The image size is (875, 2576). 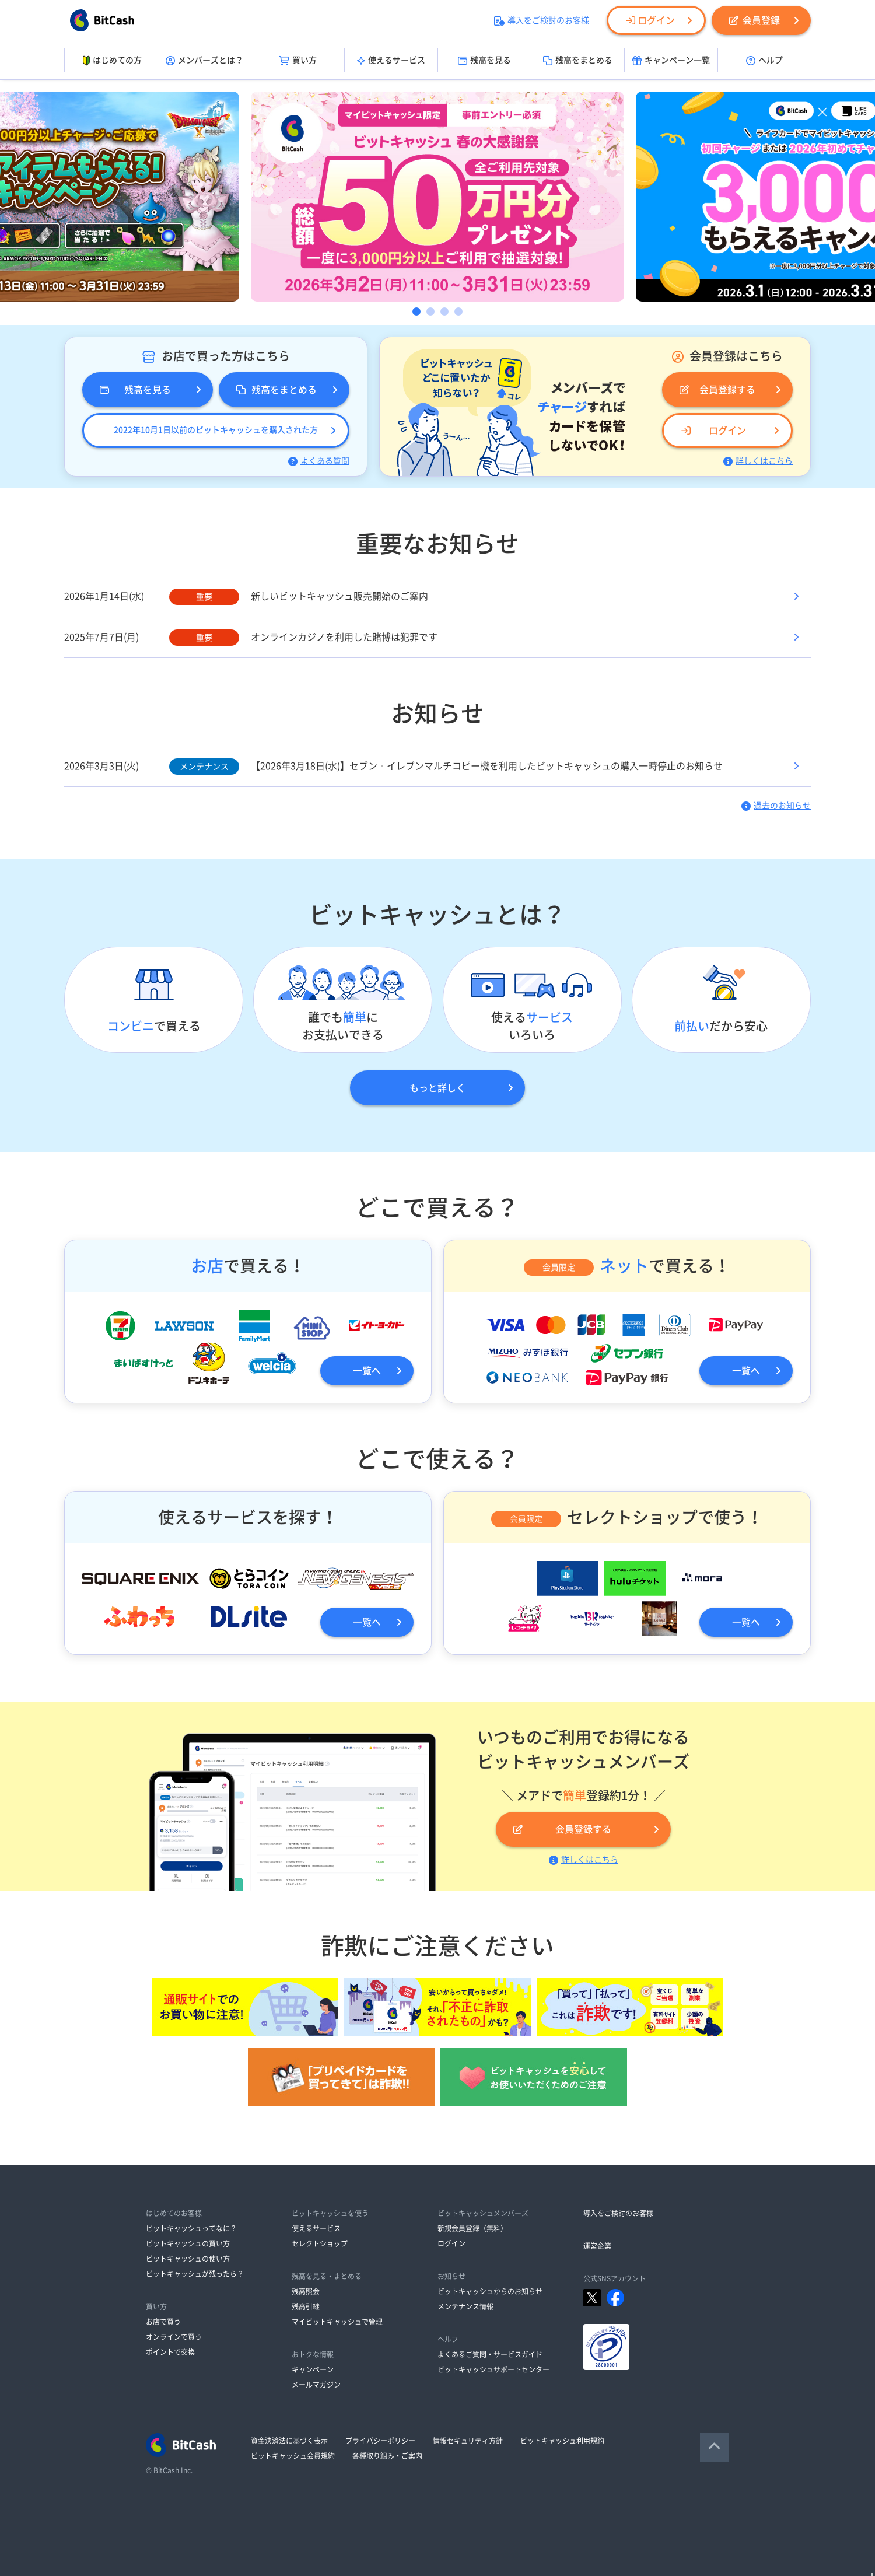 What do you see at coordinates (306, 2291) in the screenshot?
I see `残高照会` at bounding box center [306, 2291].